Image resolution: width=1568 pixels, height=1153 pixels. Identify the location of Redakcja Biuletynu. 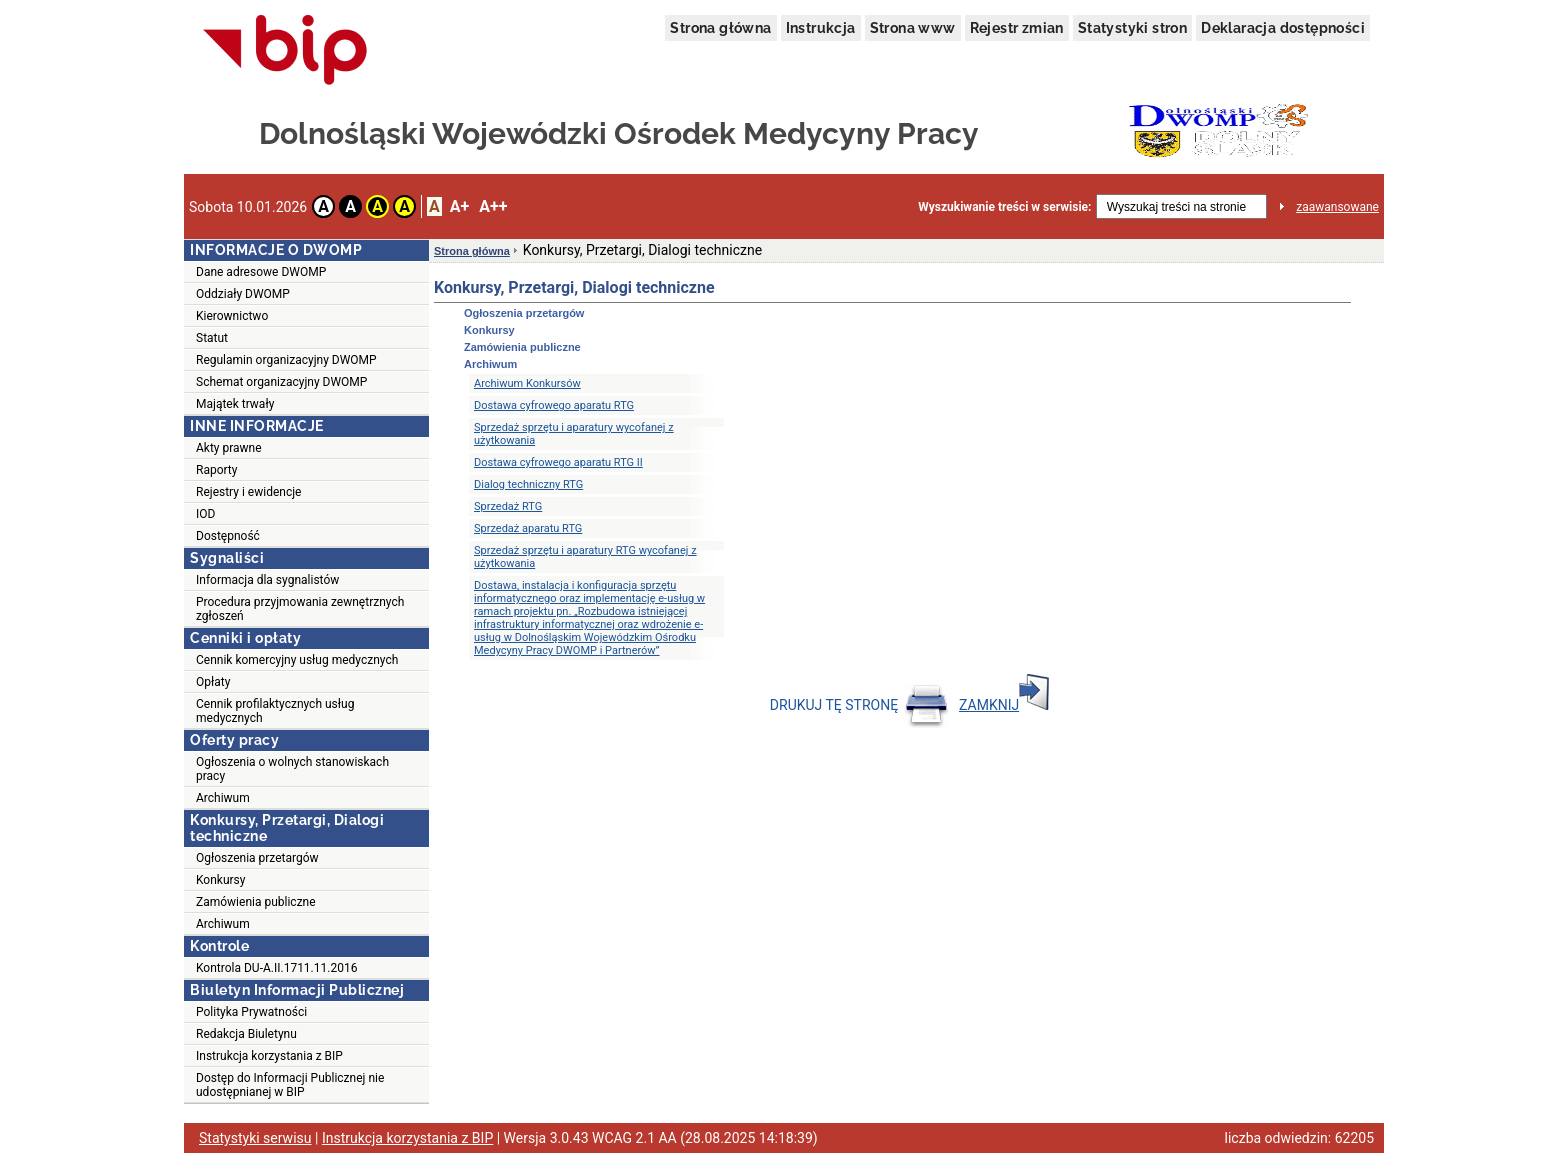
(246, 1034).